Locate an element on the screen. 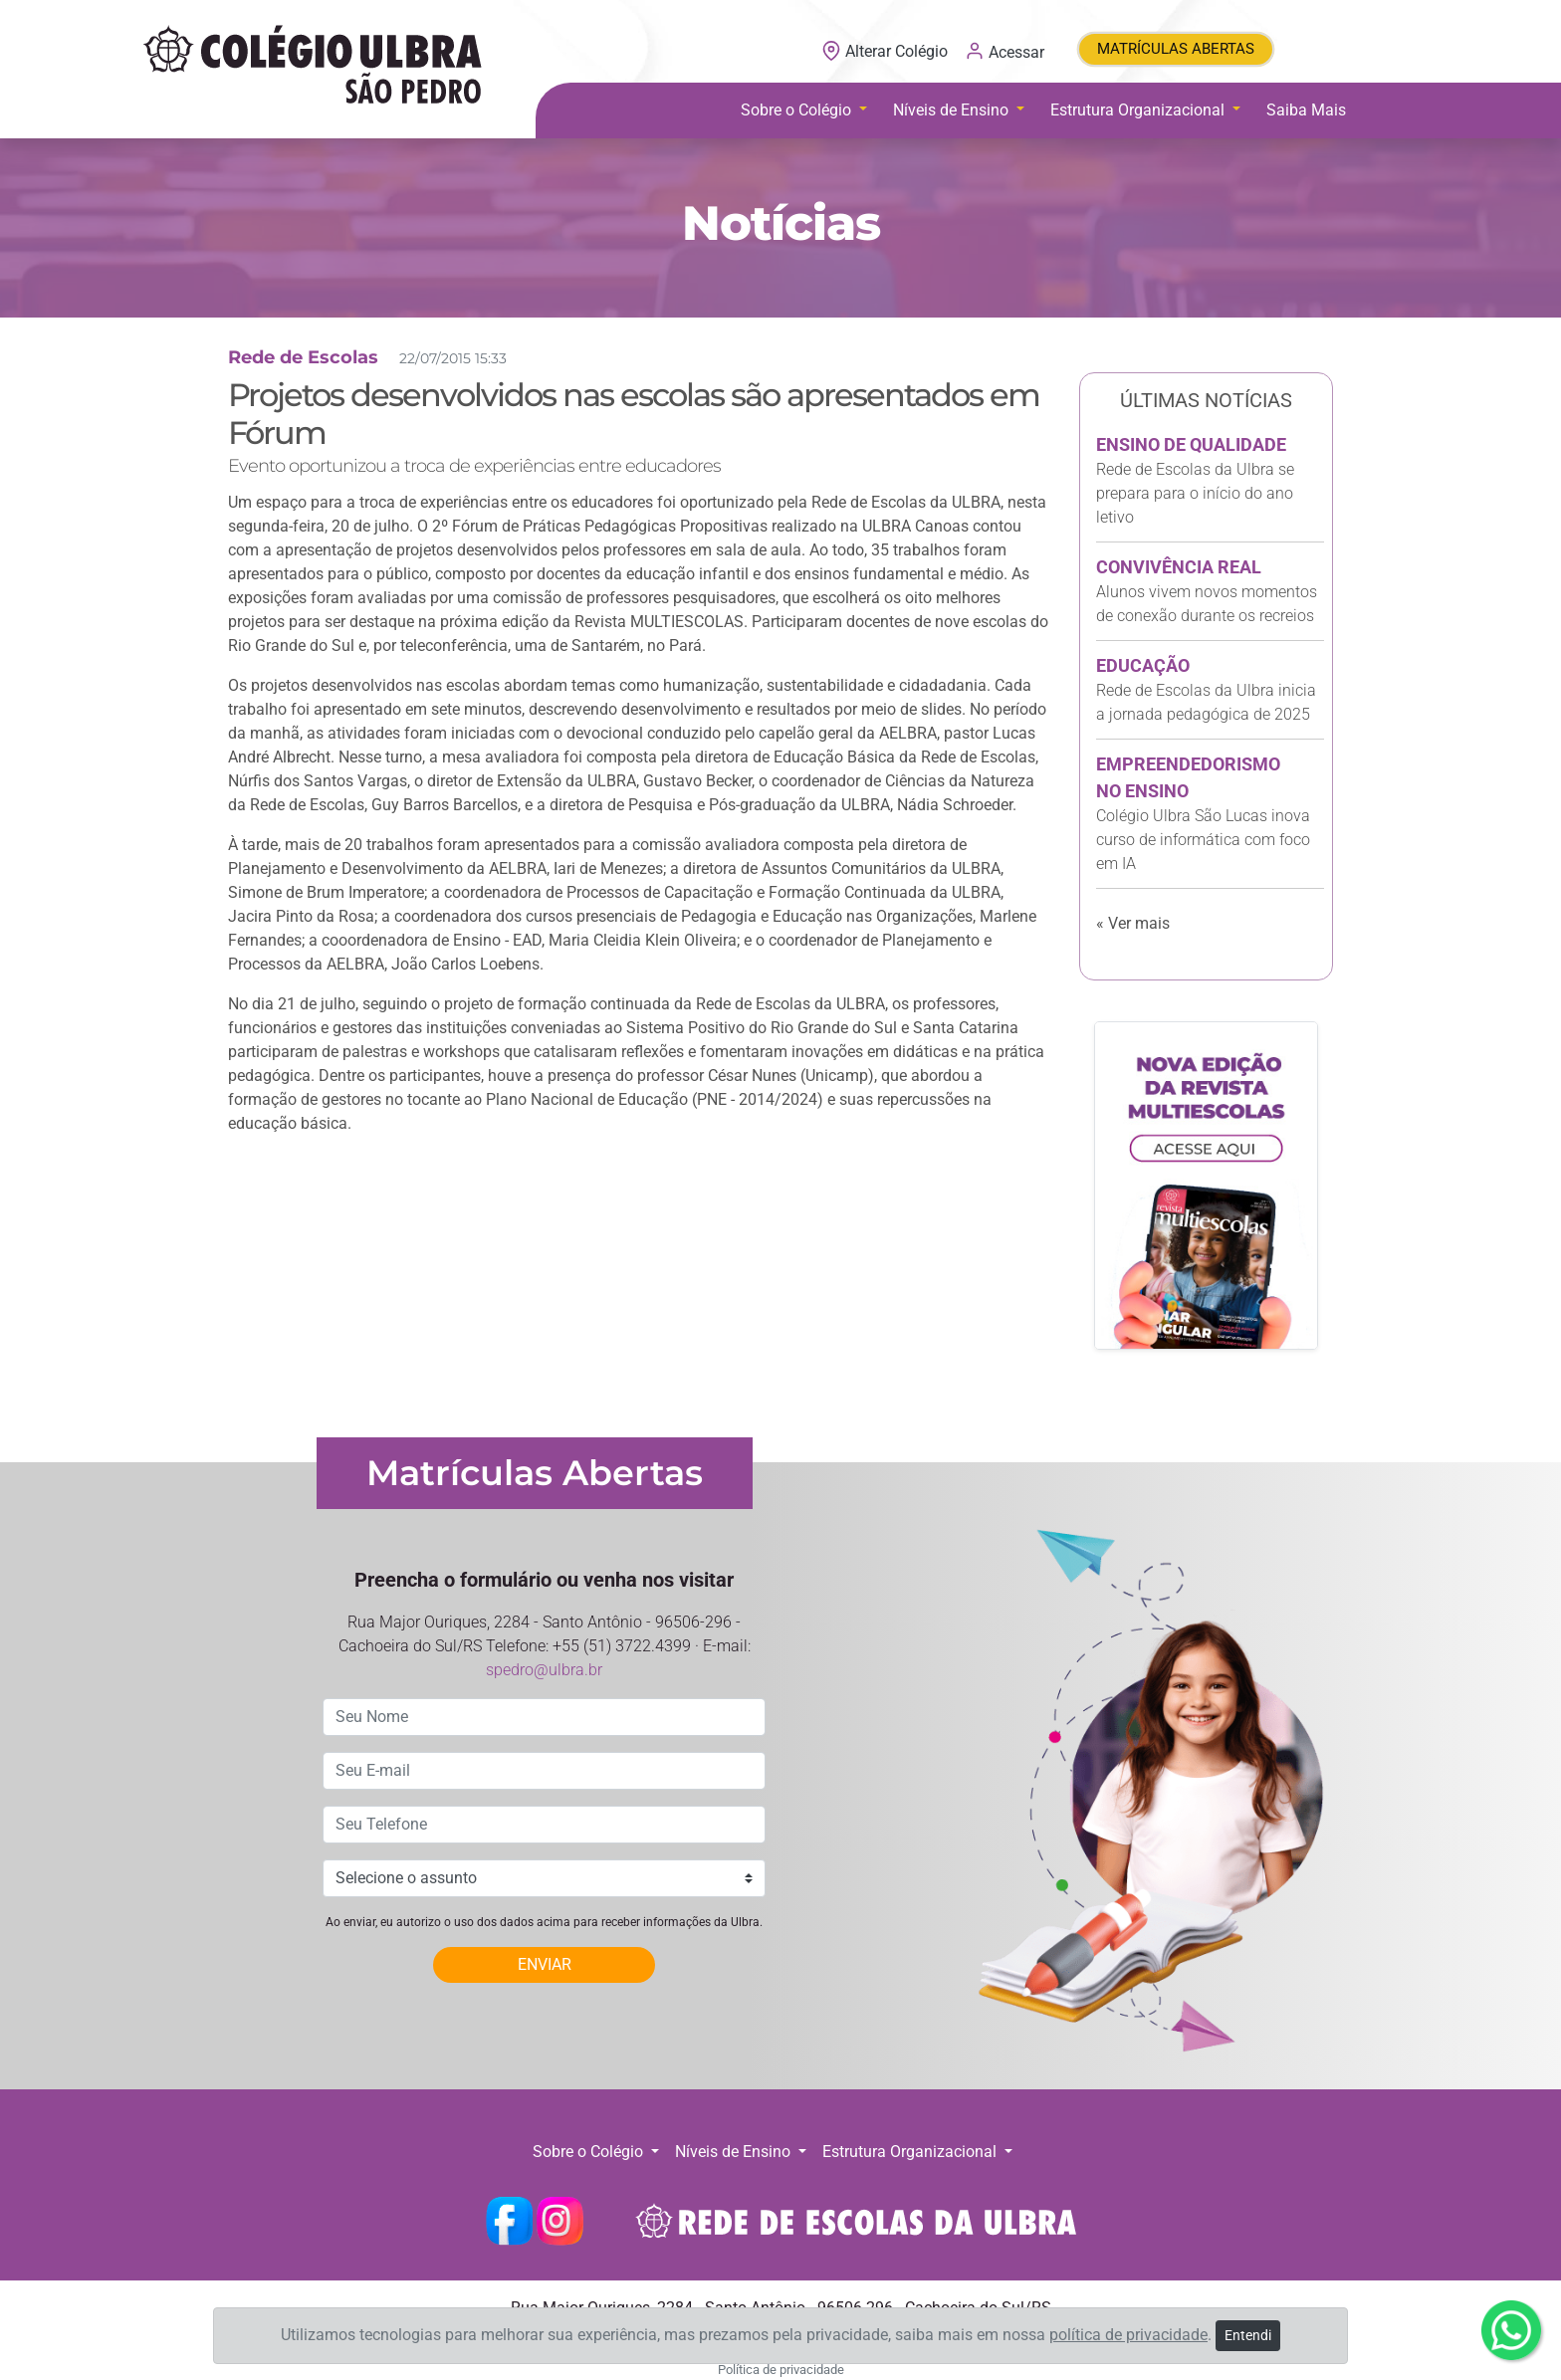 The image size is (1561, 2380). Níveis de Ensino [button] is located at coordinates (952, 110).